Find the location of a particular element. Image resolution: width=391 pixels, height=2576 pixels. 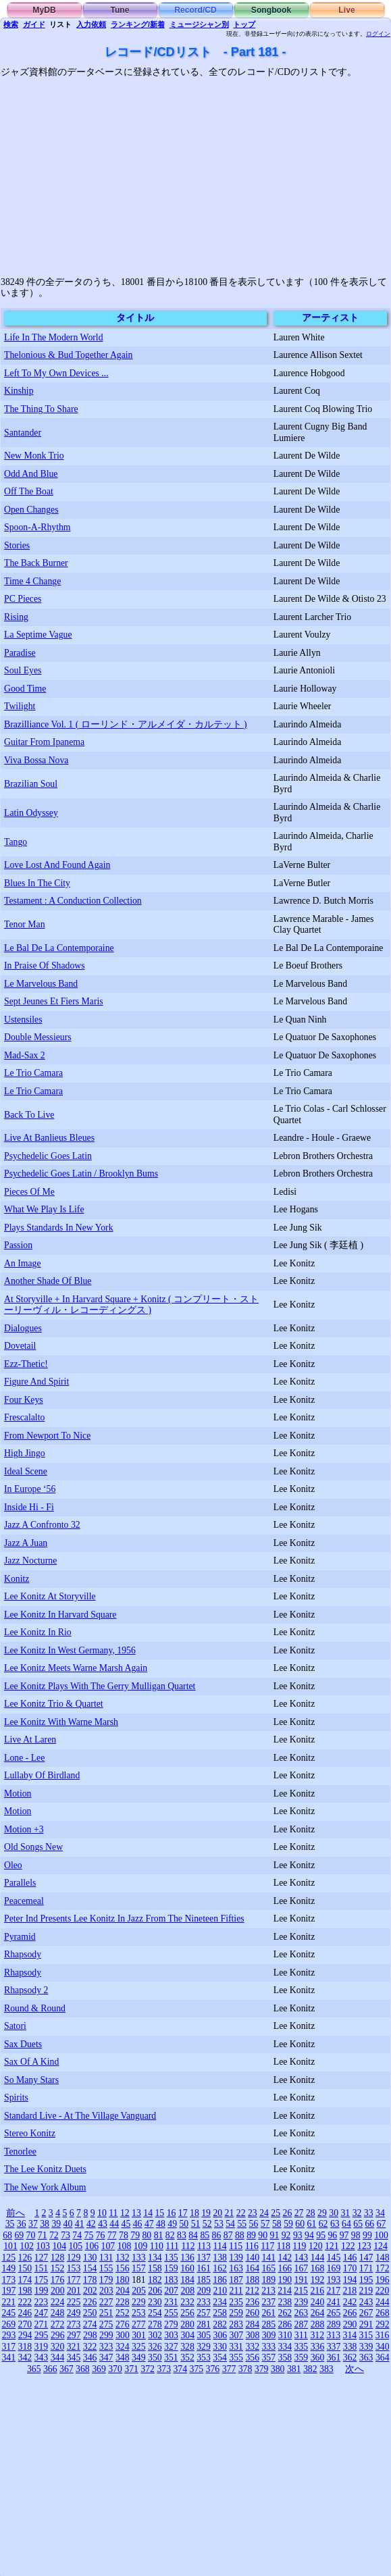

125 is located at coordinates (8, 2257).